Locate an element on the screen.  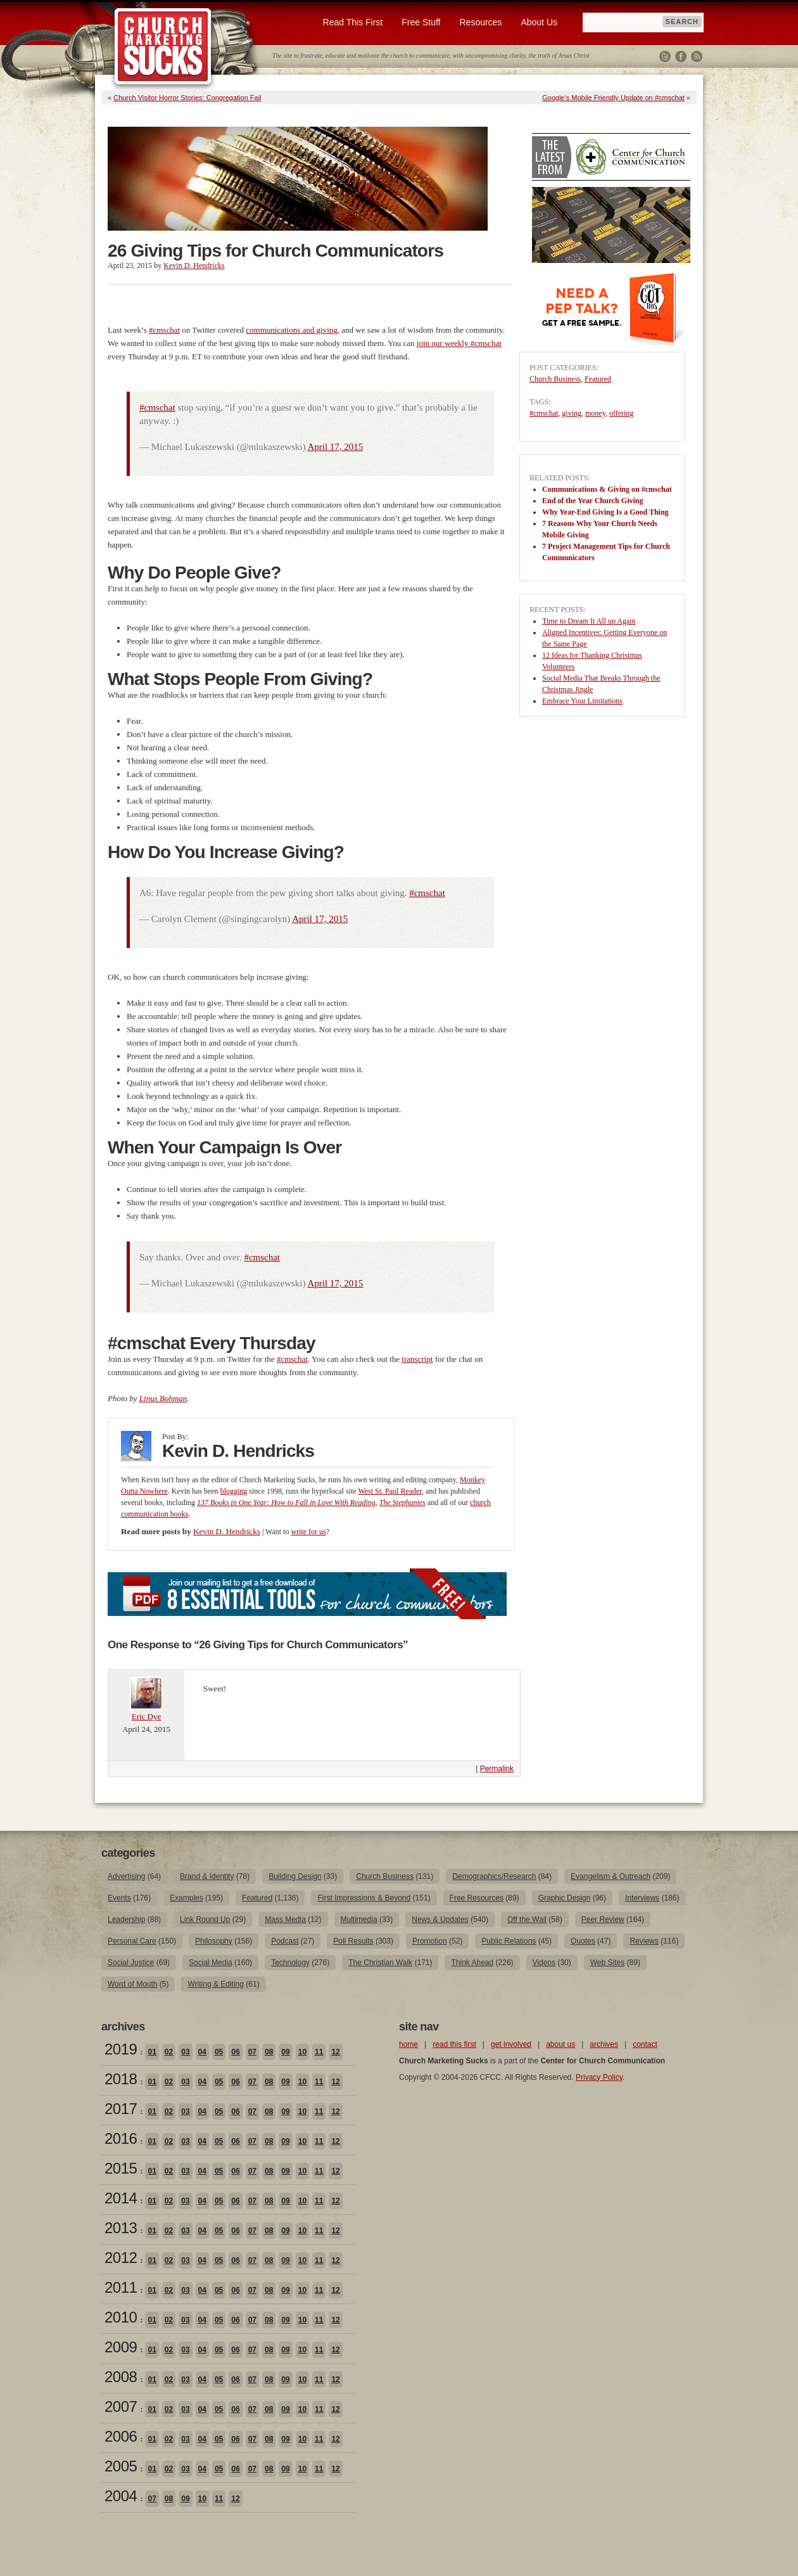
Technology is located at coordinates (290, 1962).